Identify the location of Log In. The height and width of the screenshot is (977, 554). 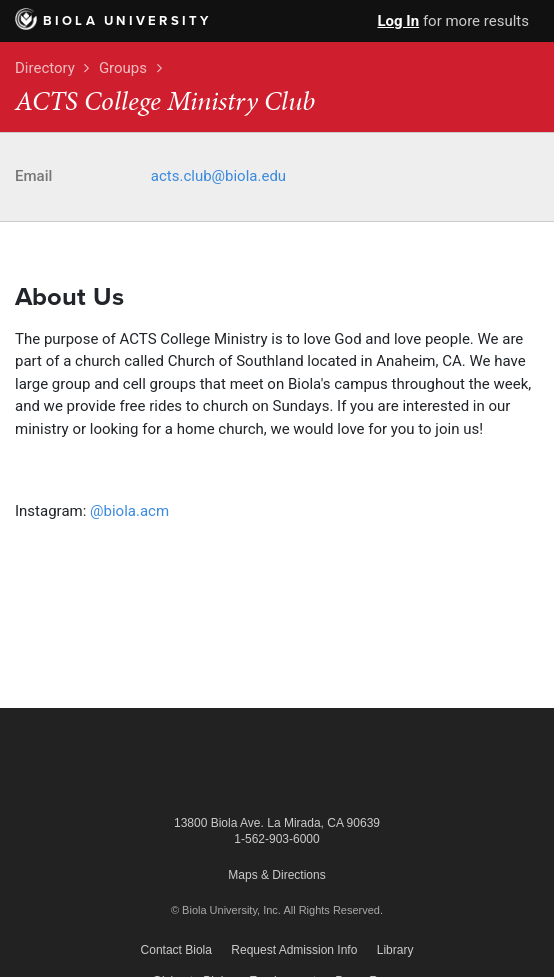
(398, 21).